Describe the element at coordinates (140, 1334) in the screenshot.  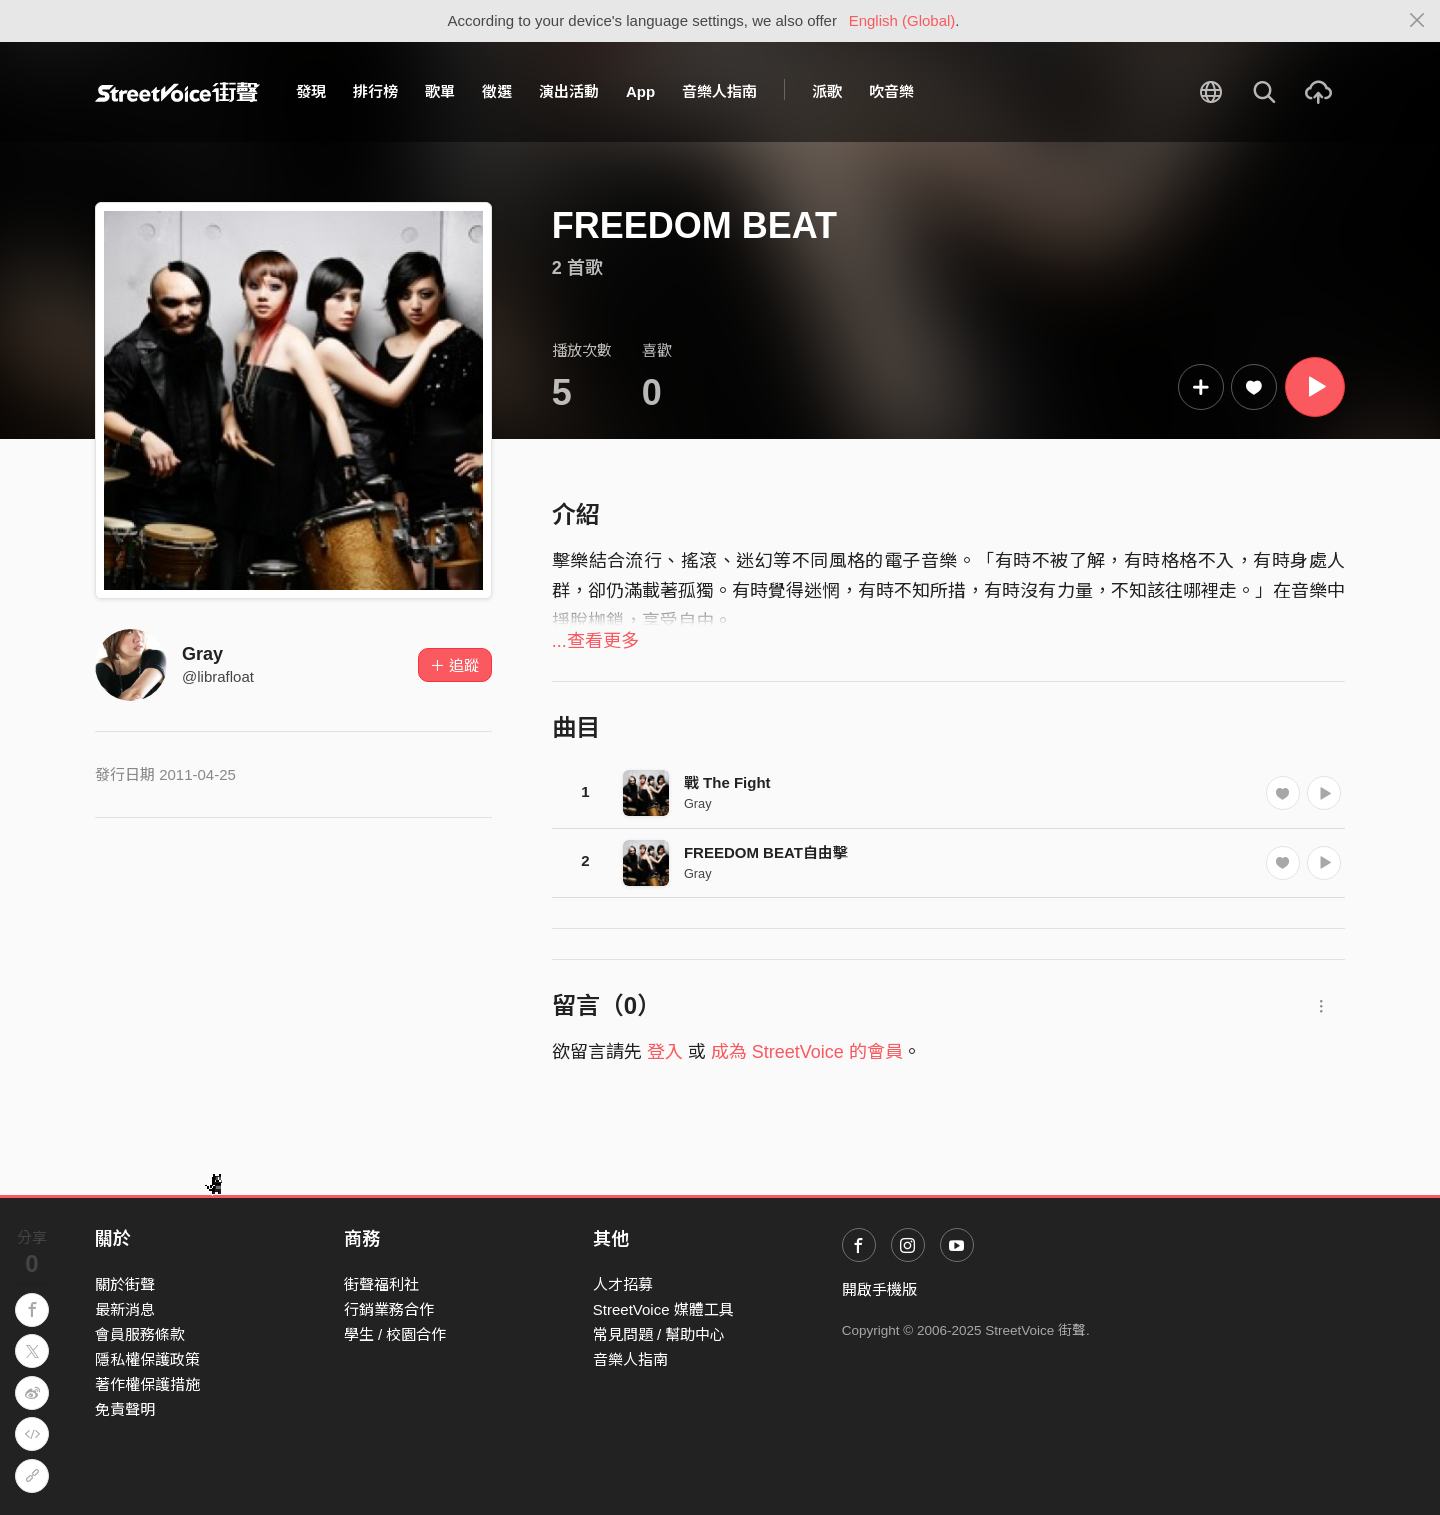
I see `會員服務條款` at that location.